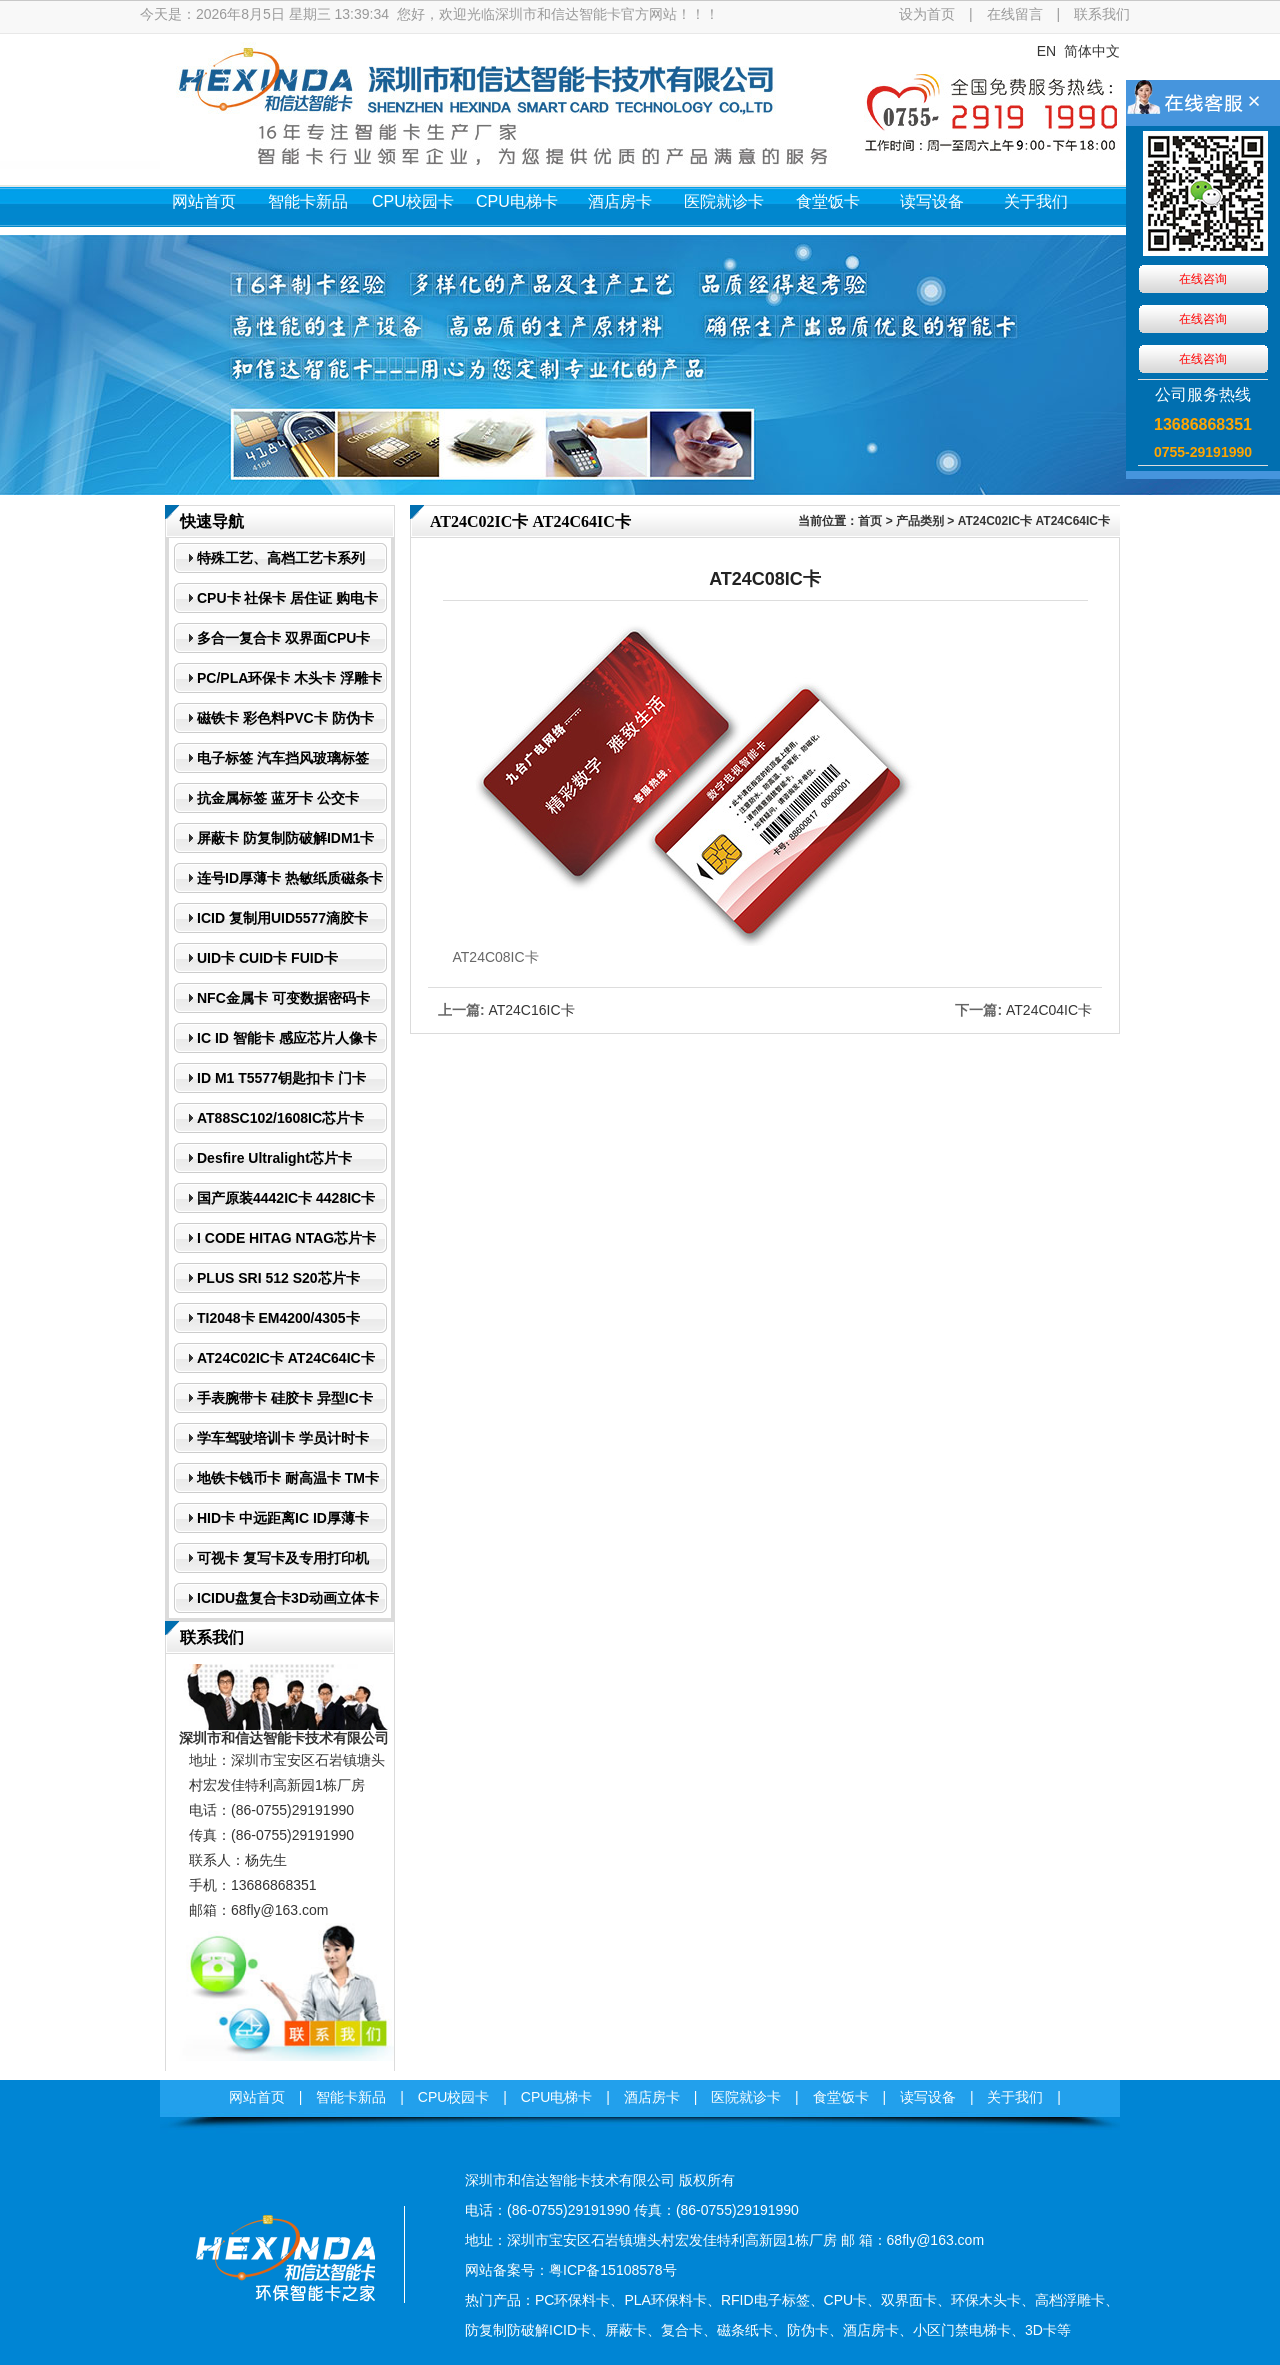 The height and width of the screenshot is (2365, 1280). What do you see at coordinates (1034, 521) in the screenshot?
I see `AT24C02IC卡 AT24C64IC卡` at bounding box center [1034, 521].